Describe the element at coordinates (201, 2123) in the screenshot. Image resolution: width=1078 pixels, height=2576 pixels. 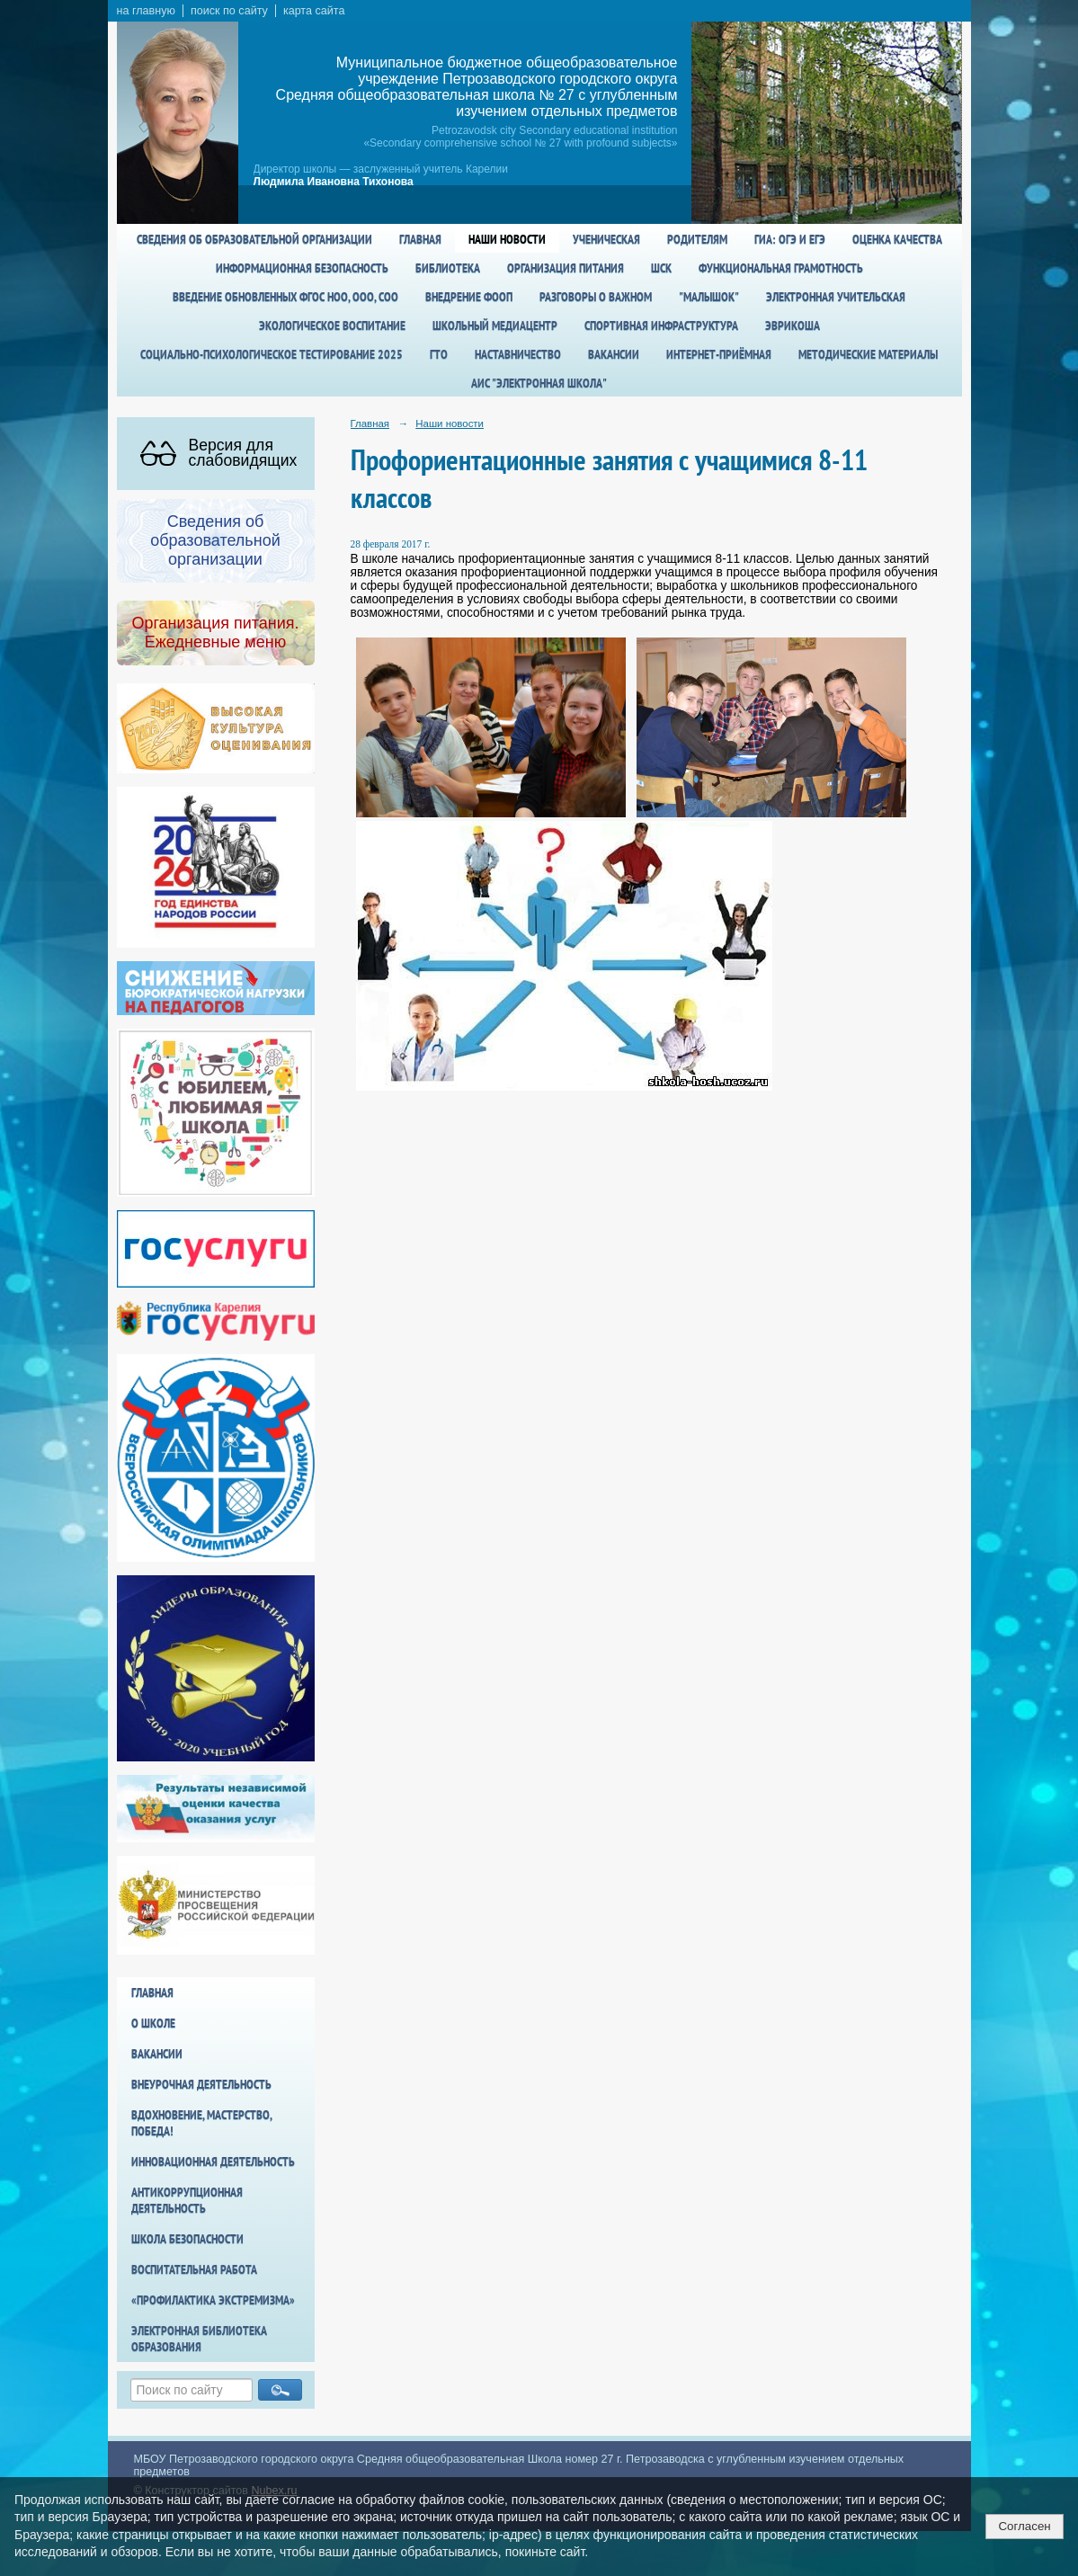
I see `Вдохновение, мастерство, победа!` at that location.